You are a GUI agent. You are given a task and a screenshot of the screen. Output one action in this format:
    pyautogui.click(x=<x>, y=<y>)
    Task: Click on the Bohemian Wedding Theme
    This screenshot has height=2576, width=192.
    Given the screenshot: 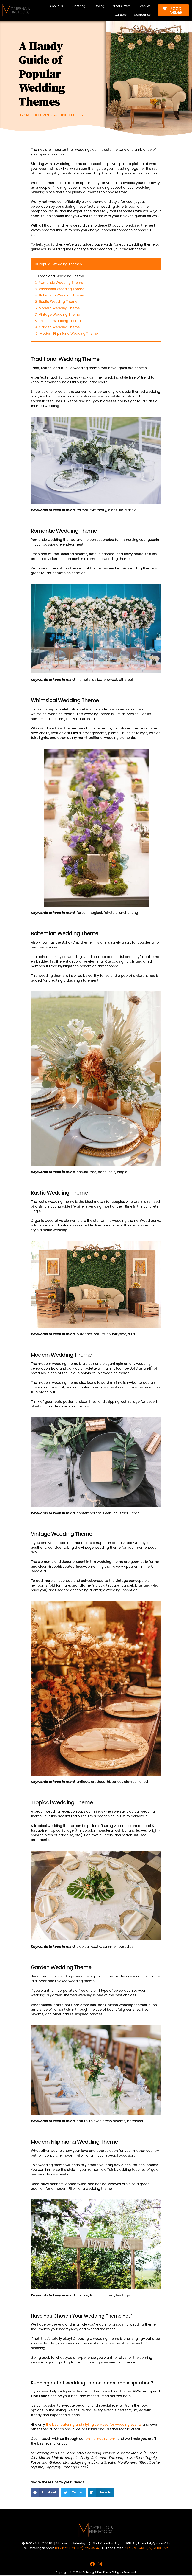 What is the action you would take?
    pyautogui.click(x=61, y=295)
    